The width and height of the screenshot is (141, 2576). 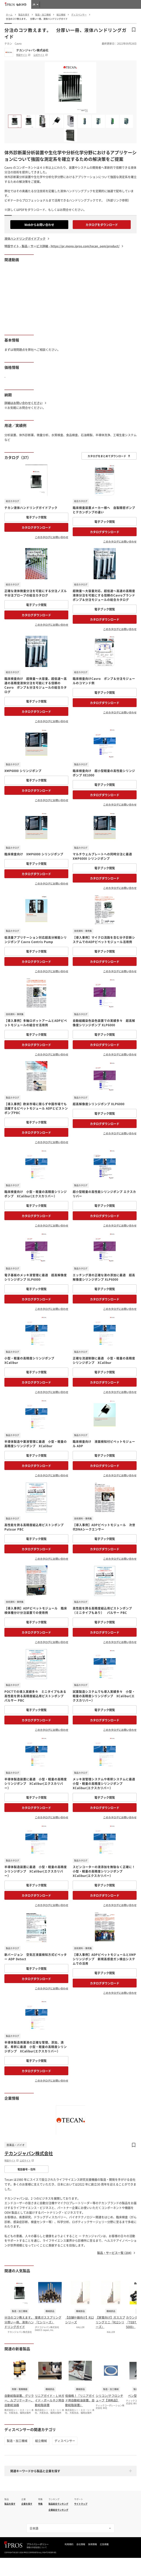 I want to click on 製品総合ランキング, so click(x=58, y=2503).